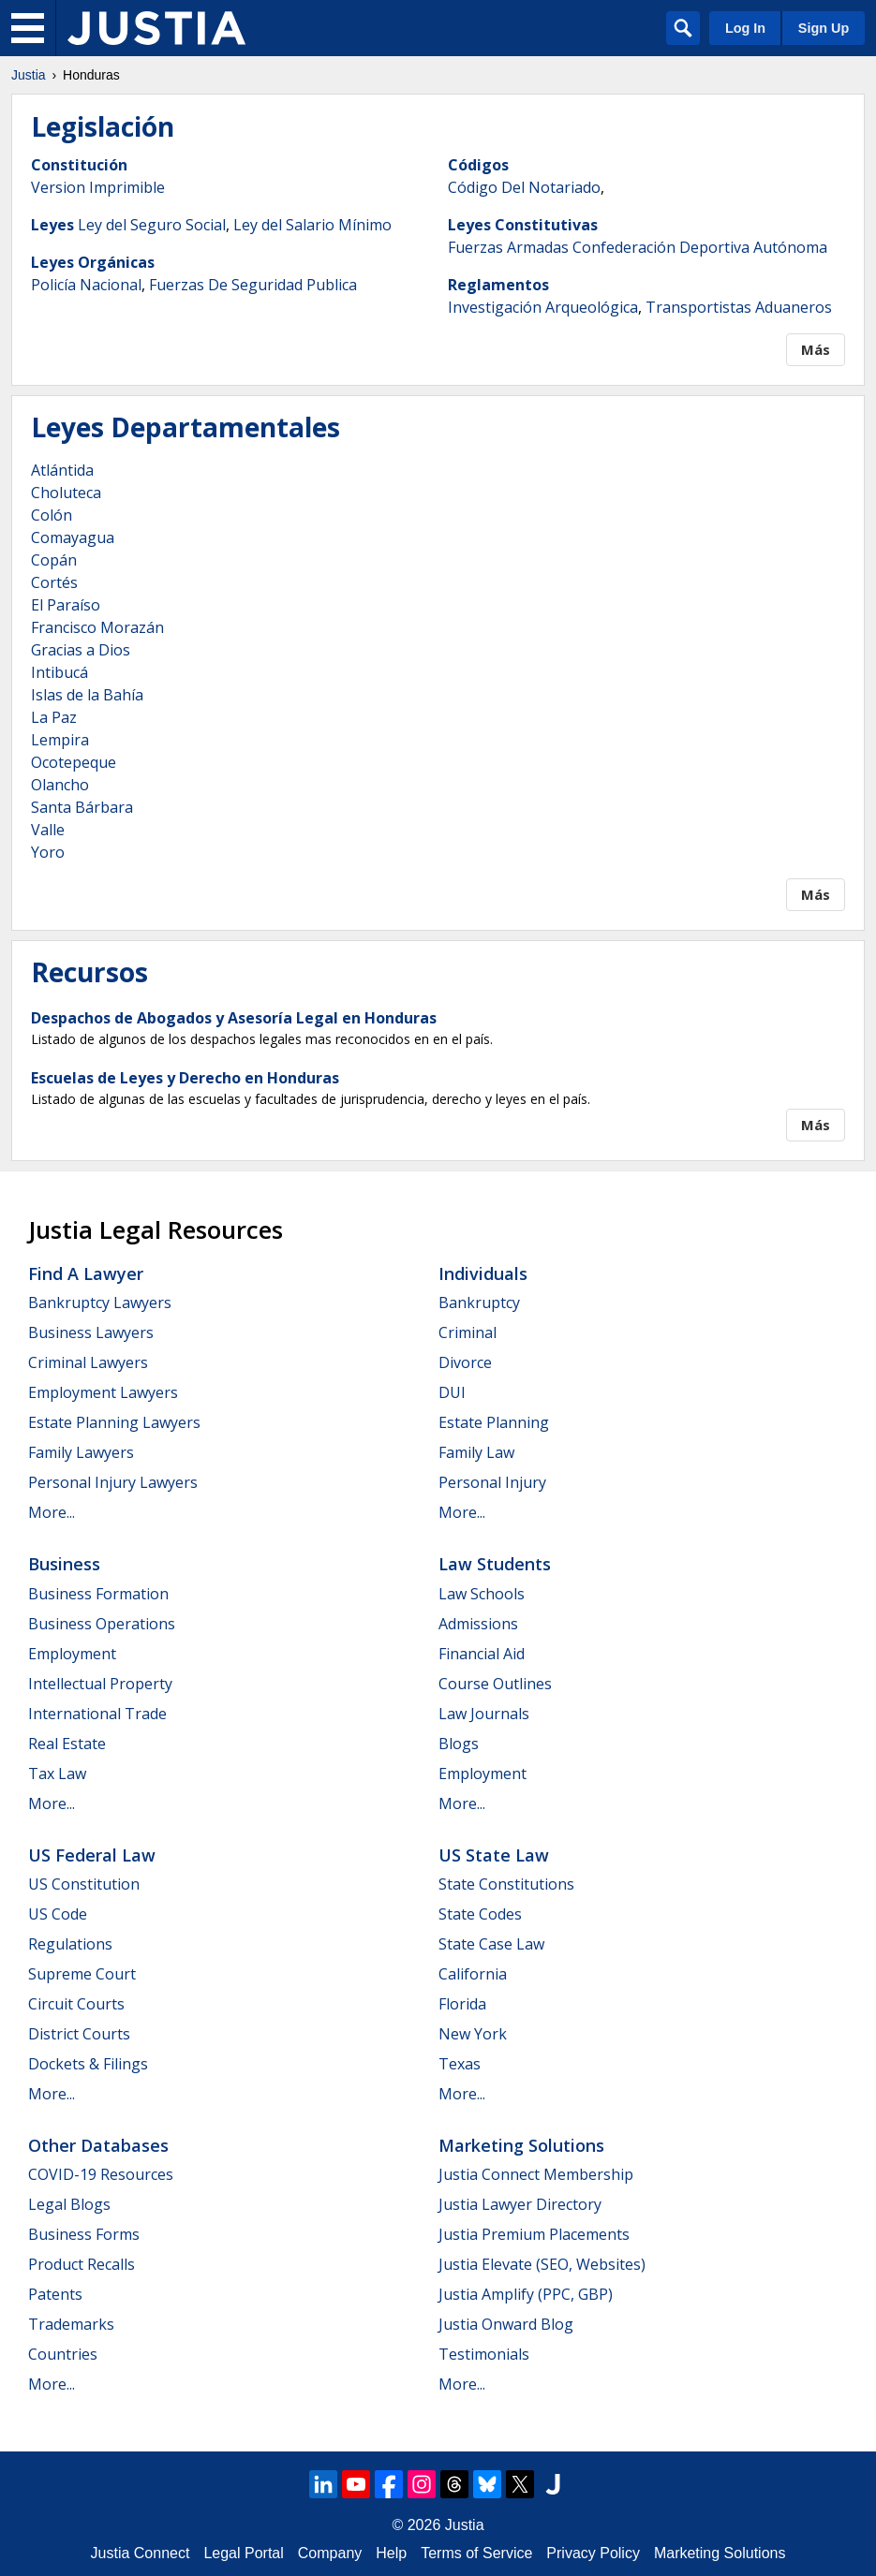  I want to click on Justia Connect Membership, so click(535, 2174).